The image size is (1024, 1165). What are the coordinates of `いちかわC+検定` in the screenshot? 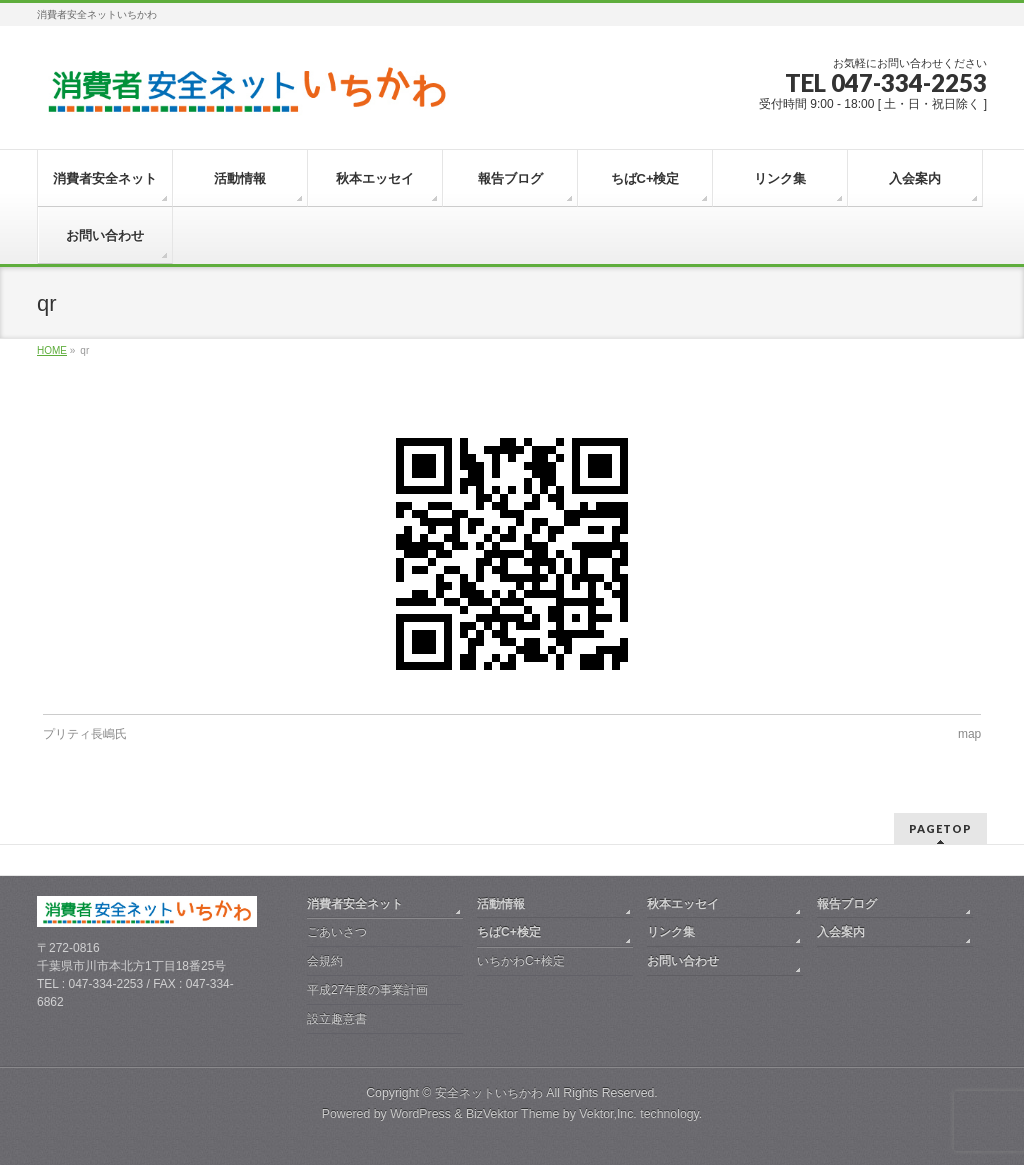 It's located at (521, 961).